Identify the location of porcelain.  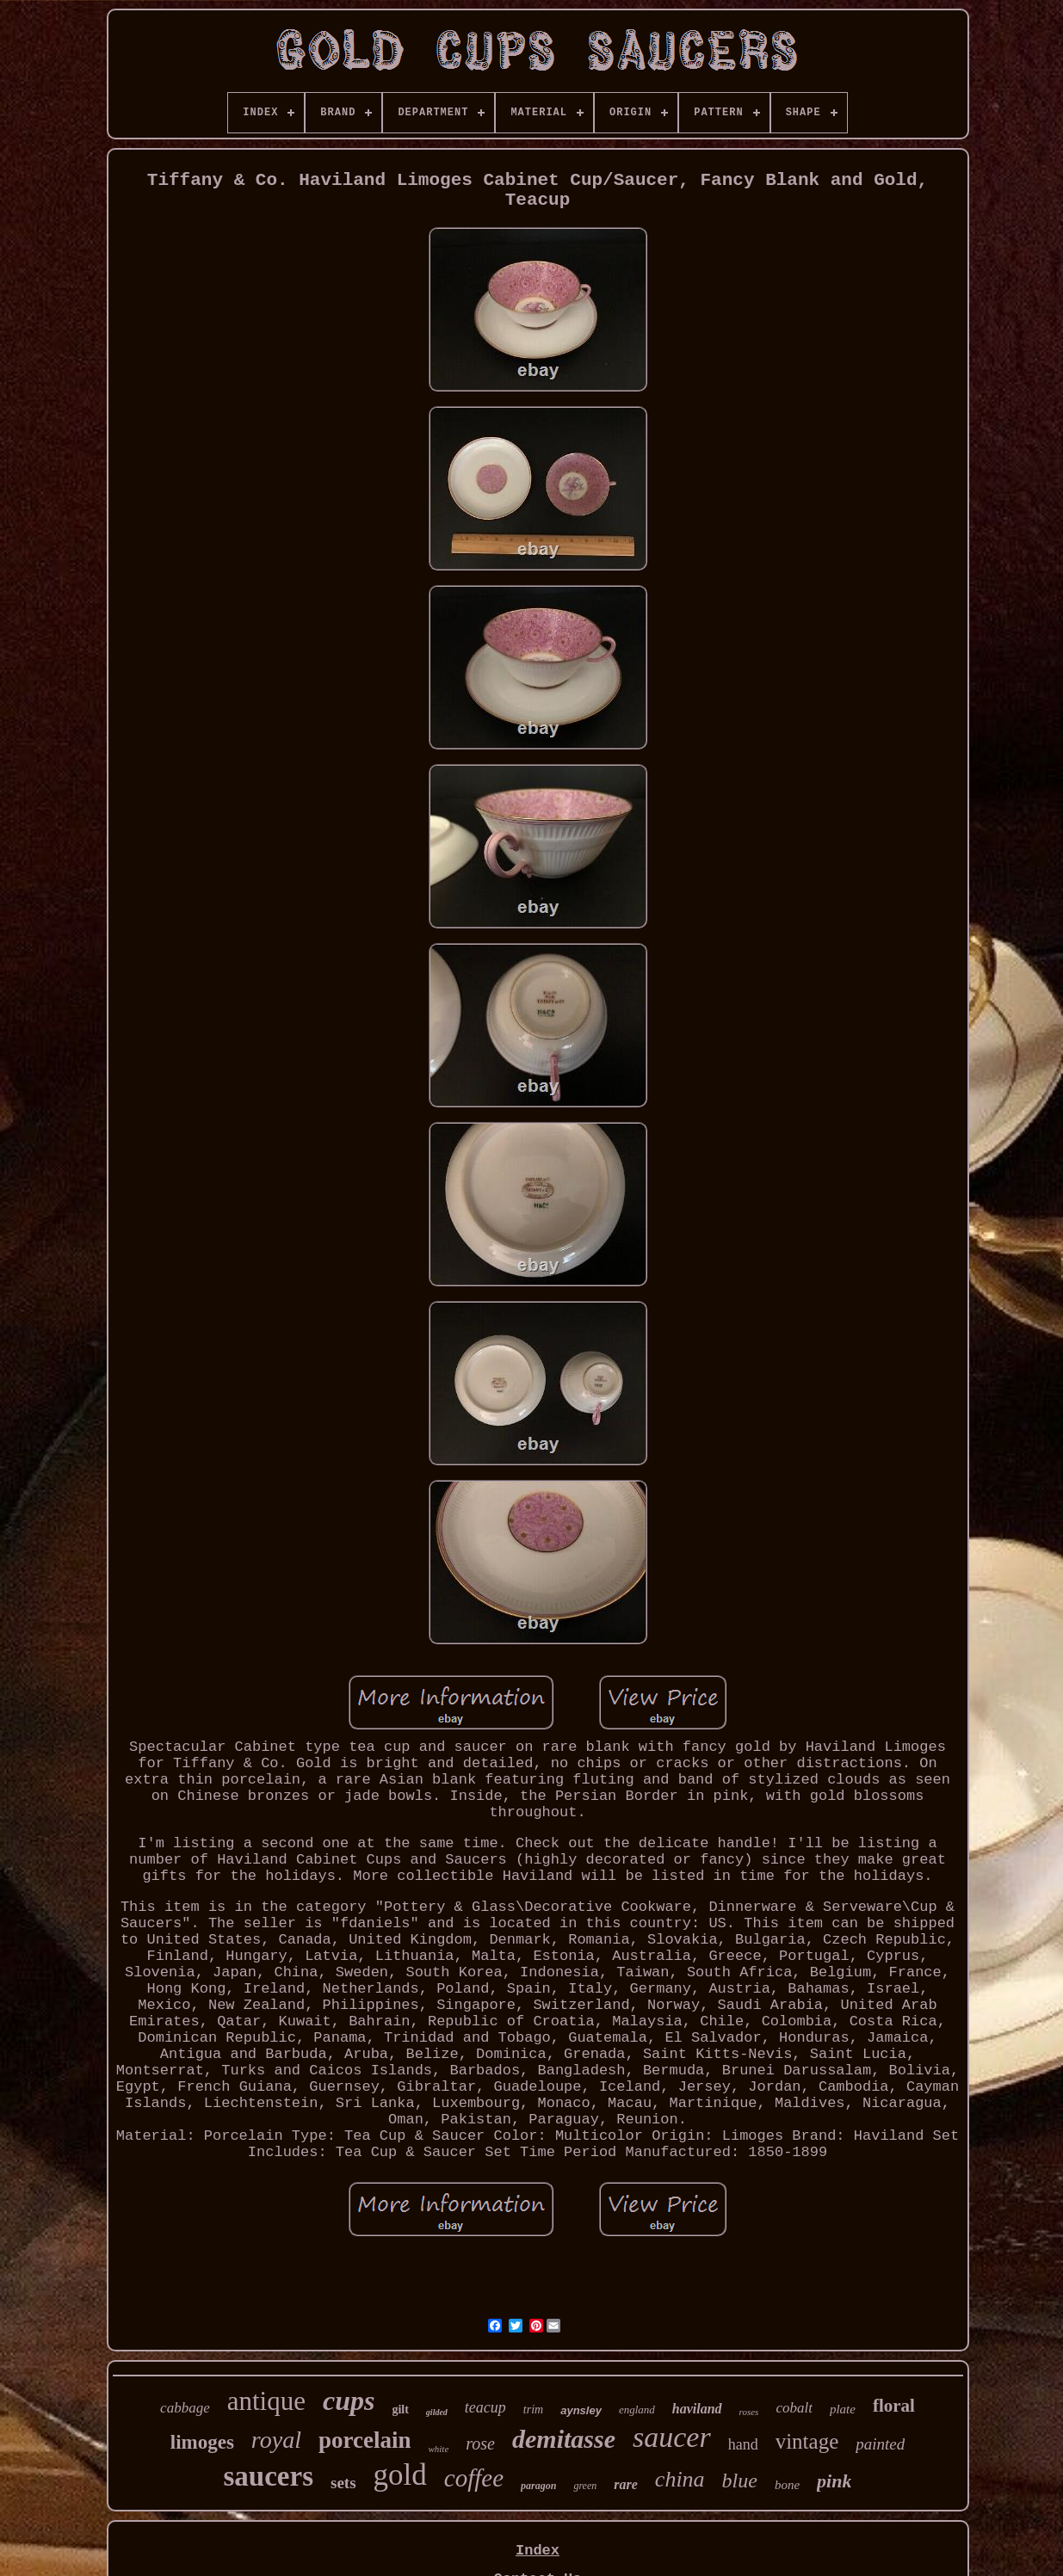
(364, 2440).